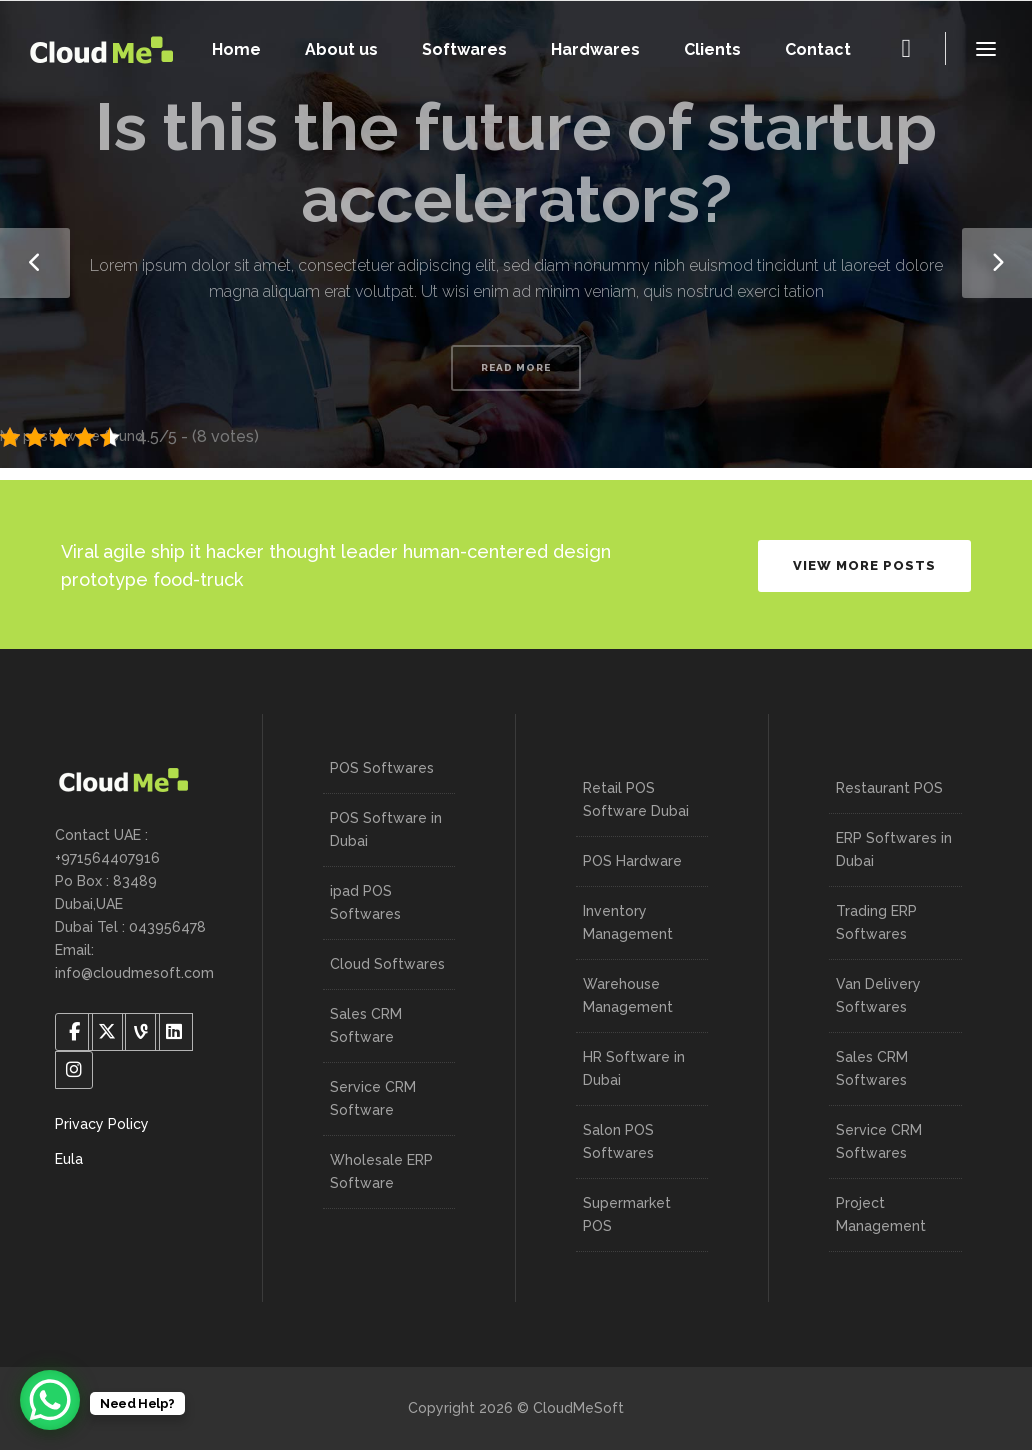 This screenshot has height=1450, width=1032. I want to click on Warehouse Management, so click(628, 995).